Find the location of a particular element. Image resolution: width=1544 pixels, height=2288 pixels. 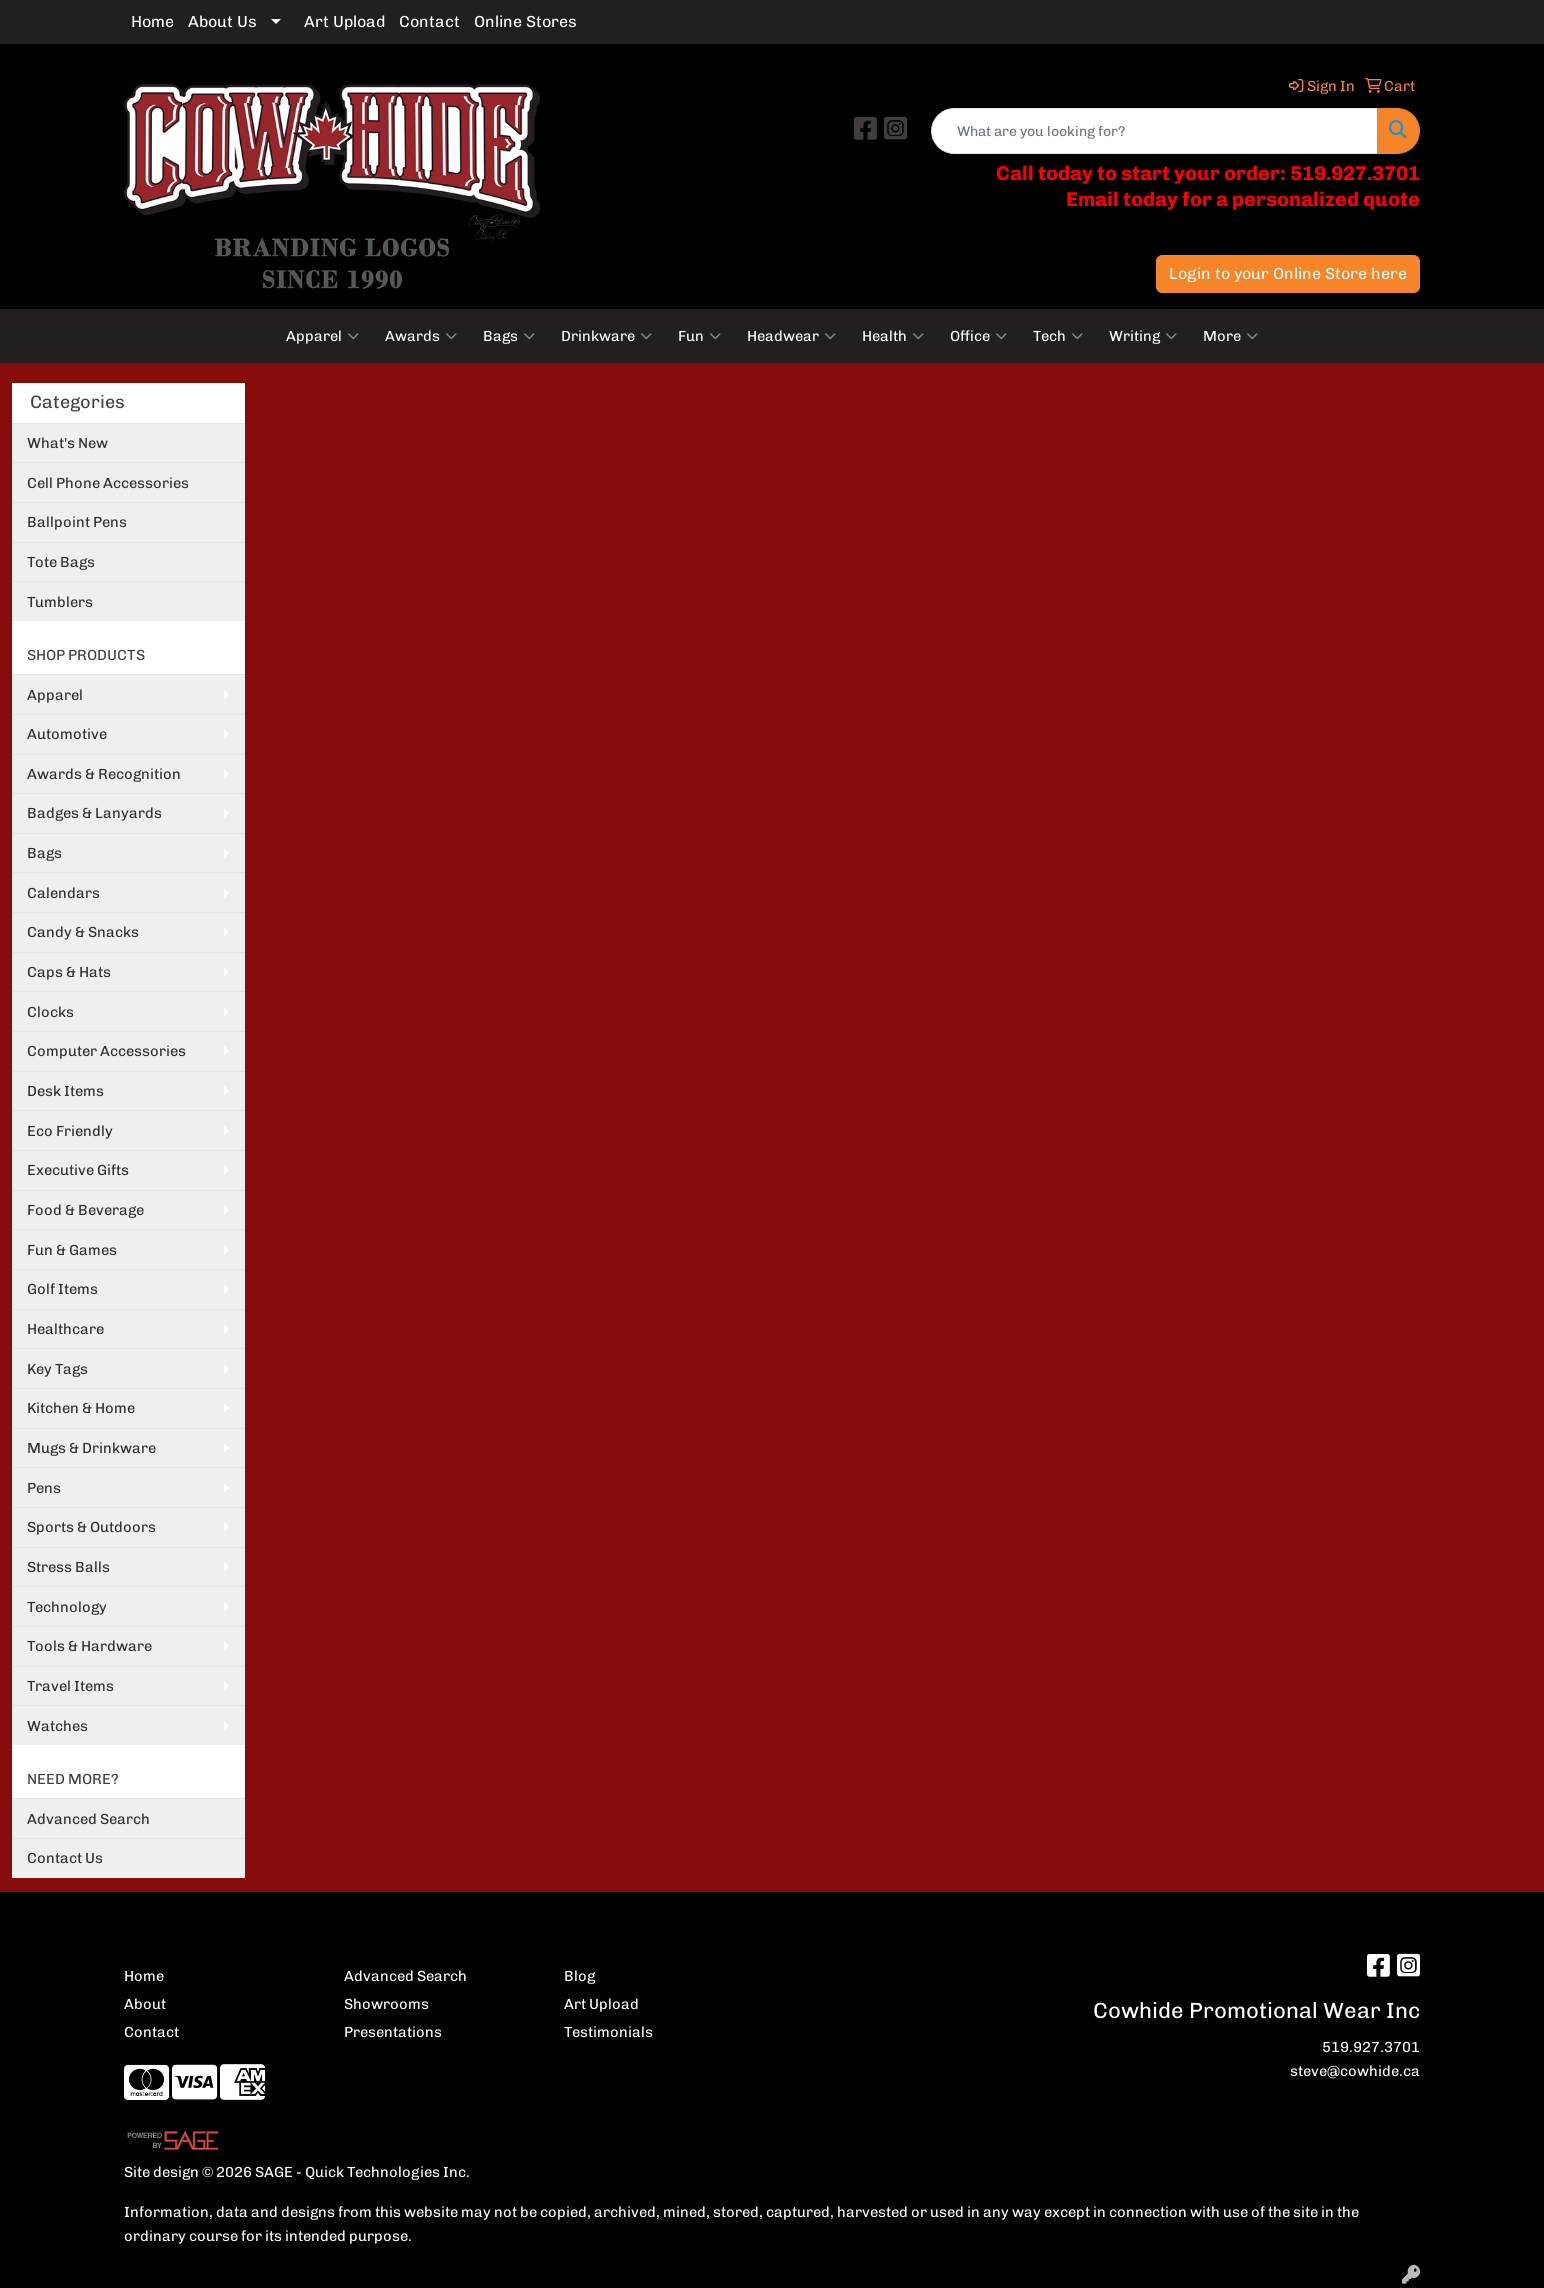

Contact Us is located at coordinates (65, 1858).